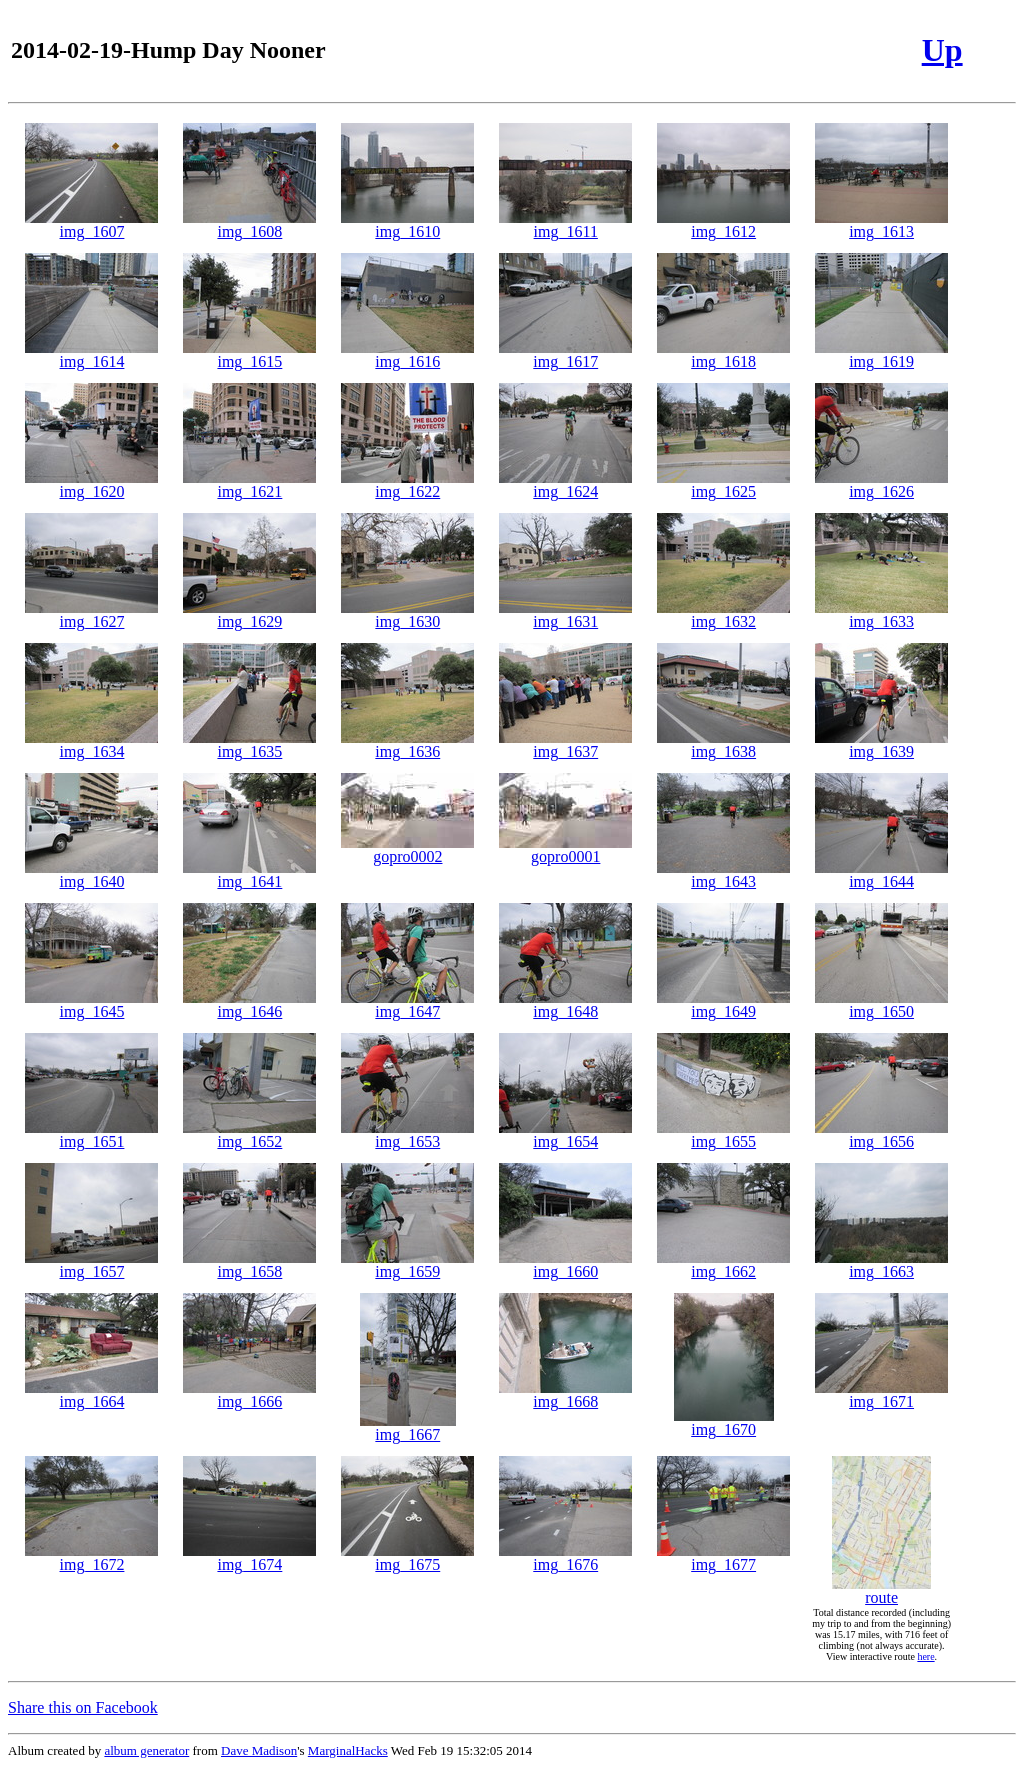 The width and height of the screenshot is (1024, 1767). What do you see at coordinates (91, 354) in the screenshot?
I see `img_1614` at bounding box center [91, 354].